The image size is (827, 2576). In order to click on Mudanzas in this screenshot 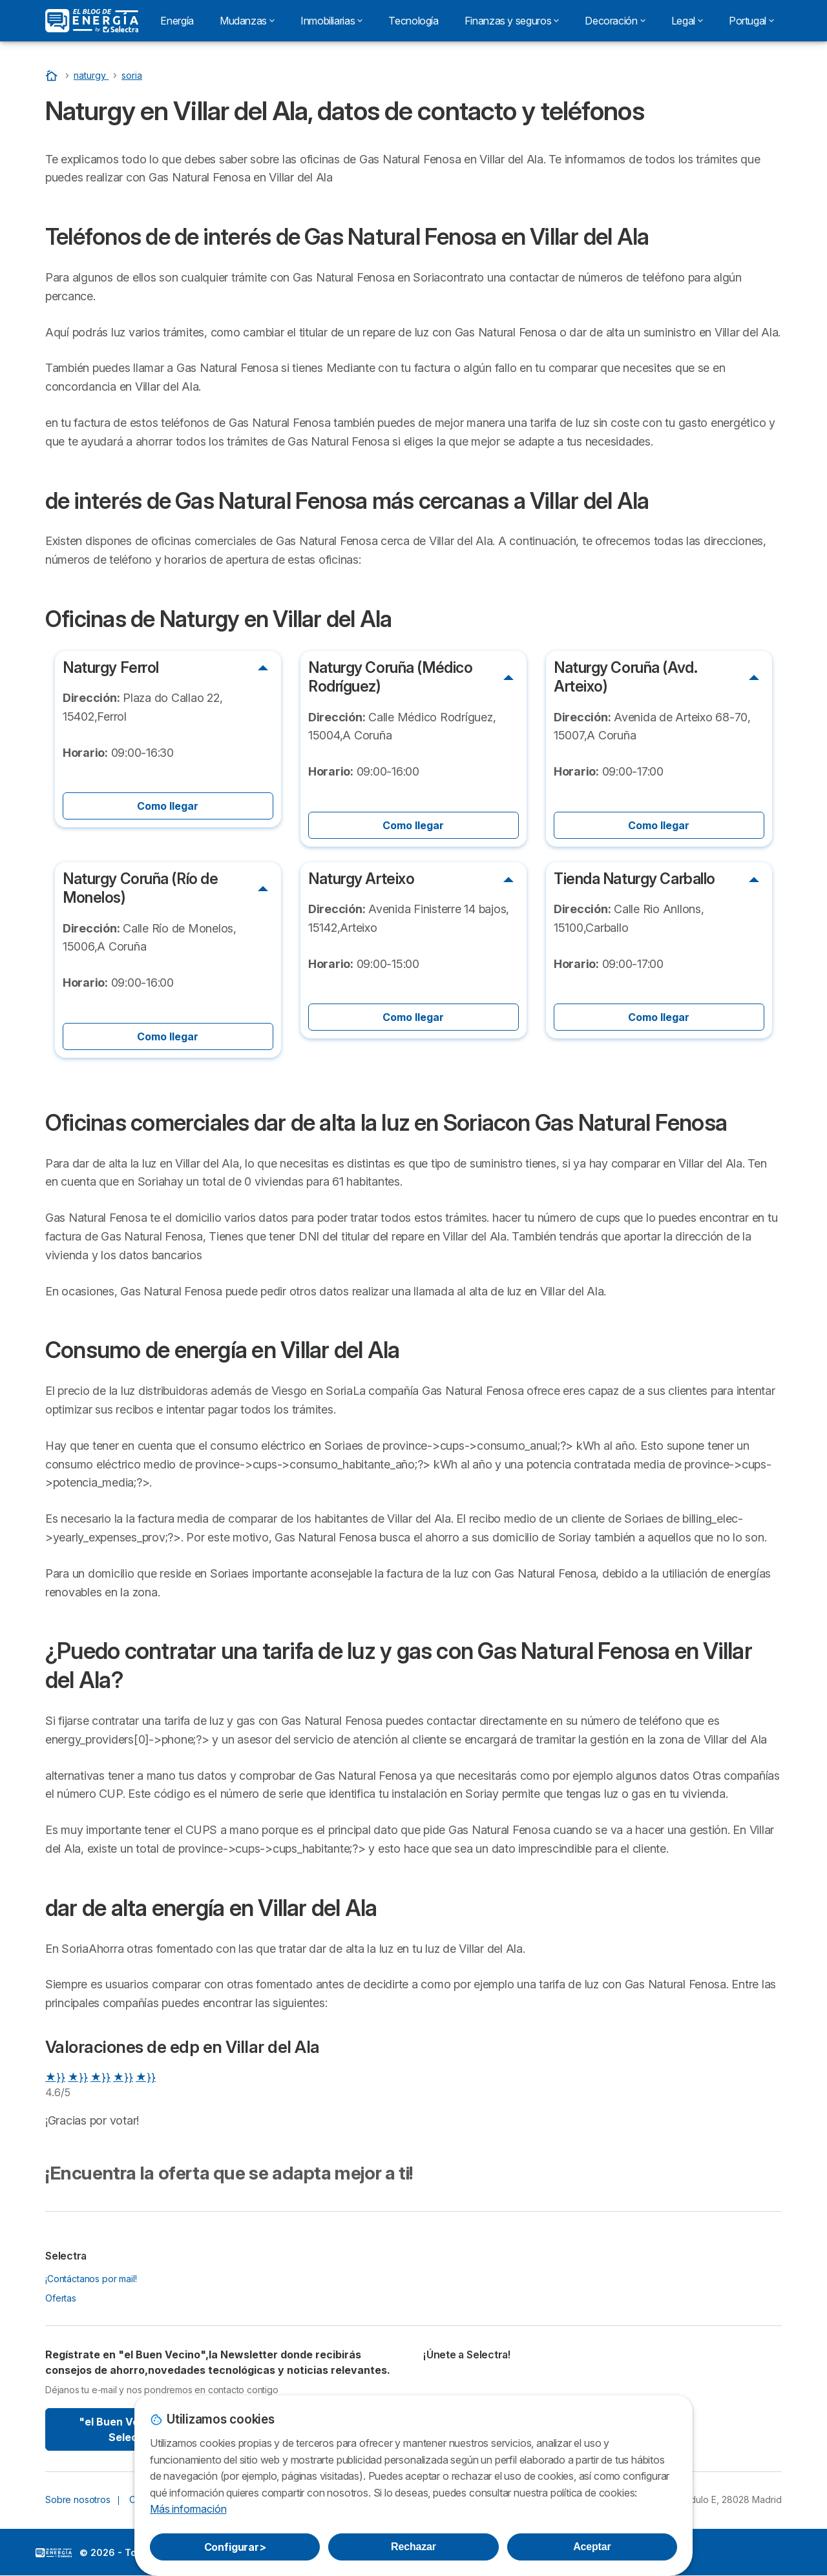, I will do `click(247, 20)`.